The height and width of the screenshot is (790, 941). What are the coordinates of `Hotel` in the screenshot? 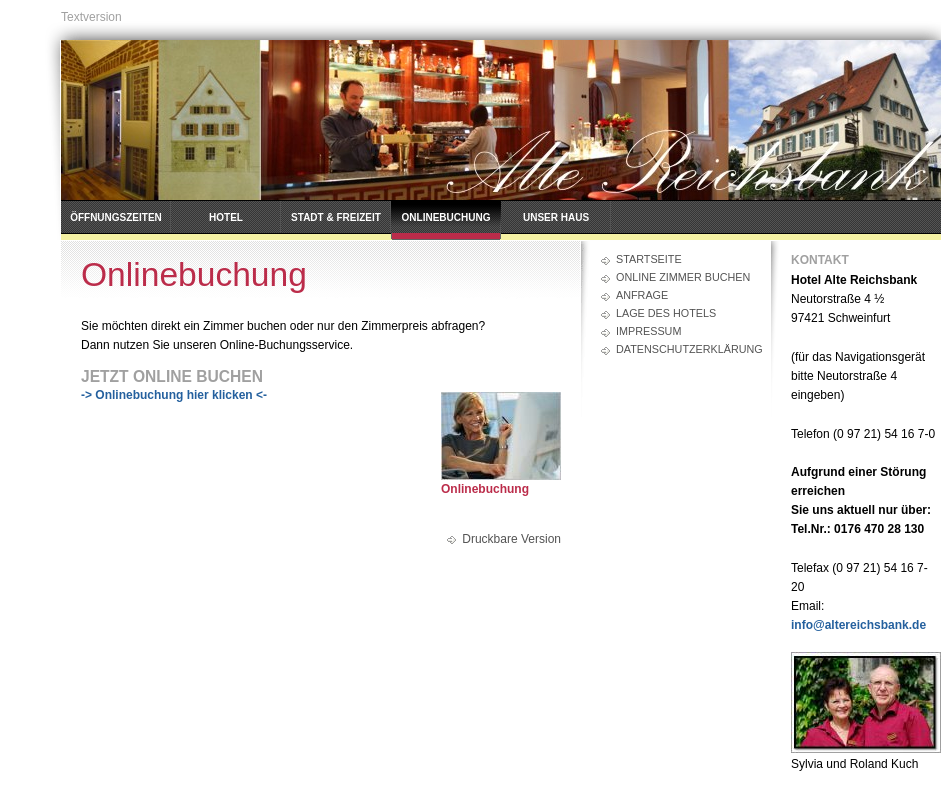 It's located at (226, 217).